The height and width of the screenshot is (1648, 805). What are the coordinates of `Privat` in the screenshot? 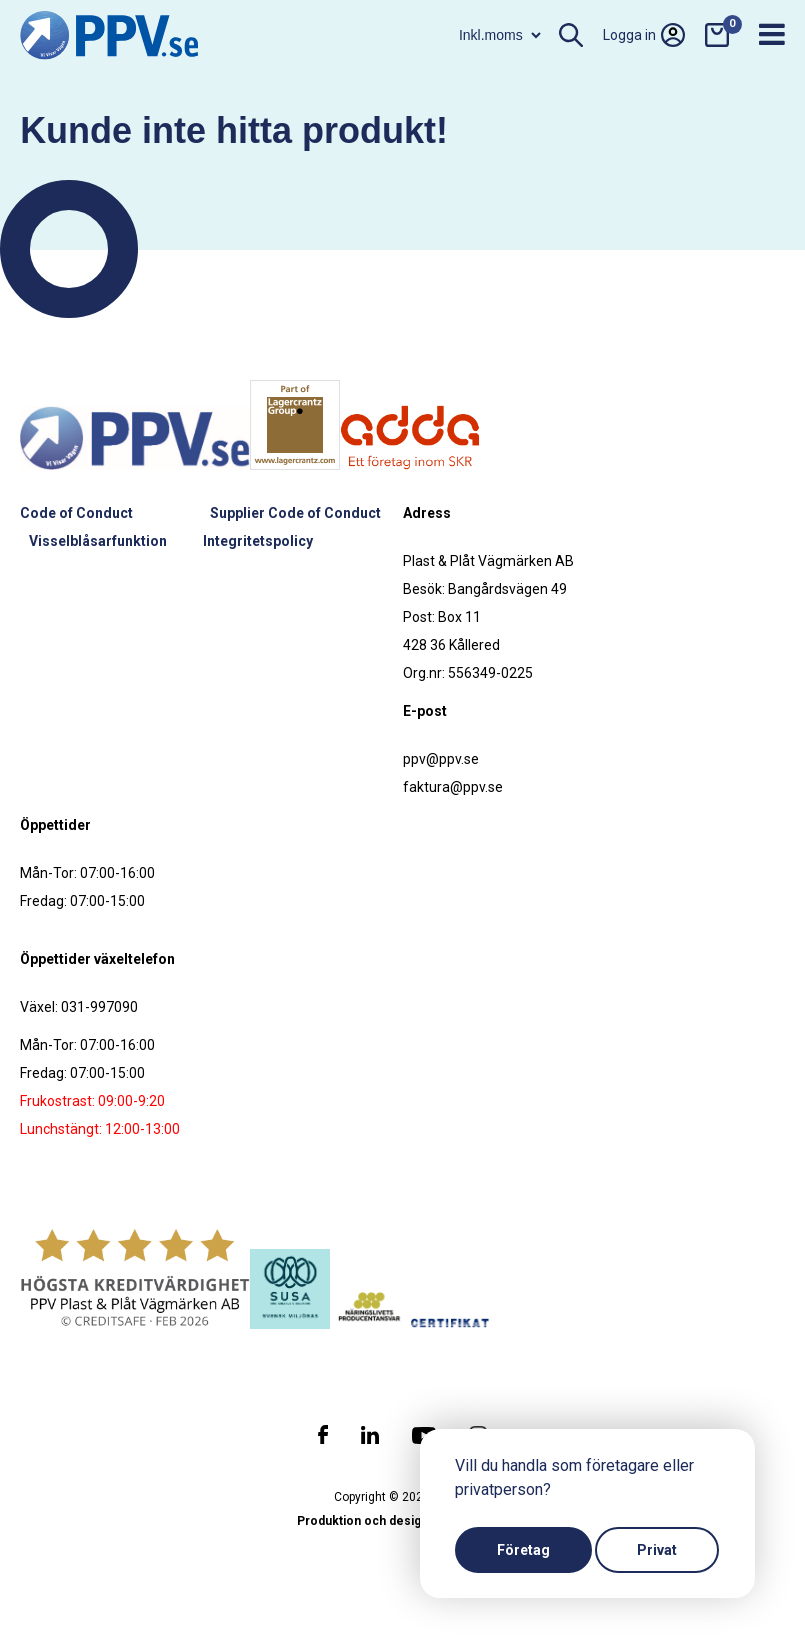 It's located at (657, 1550).